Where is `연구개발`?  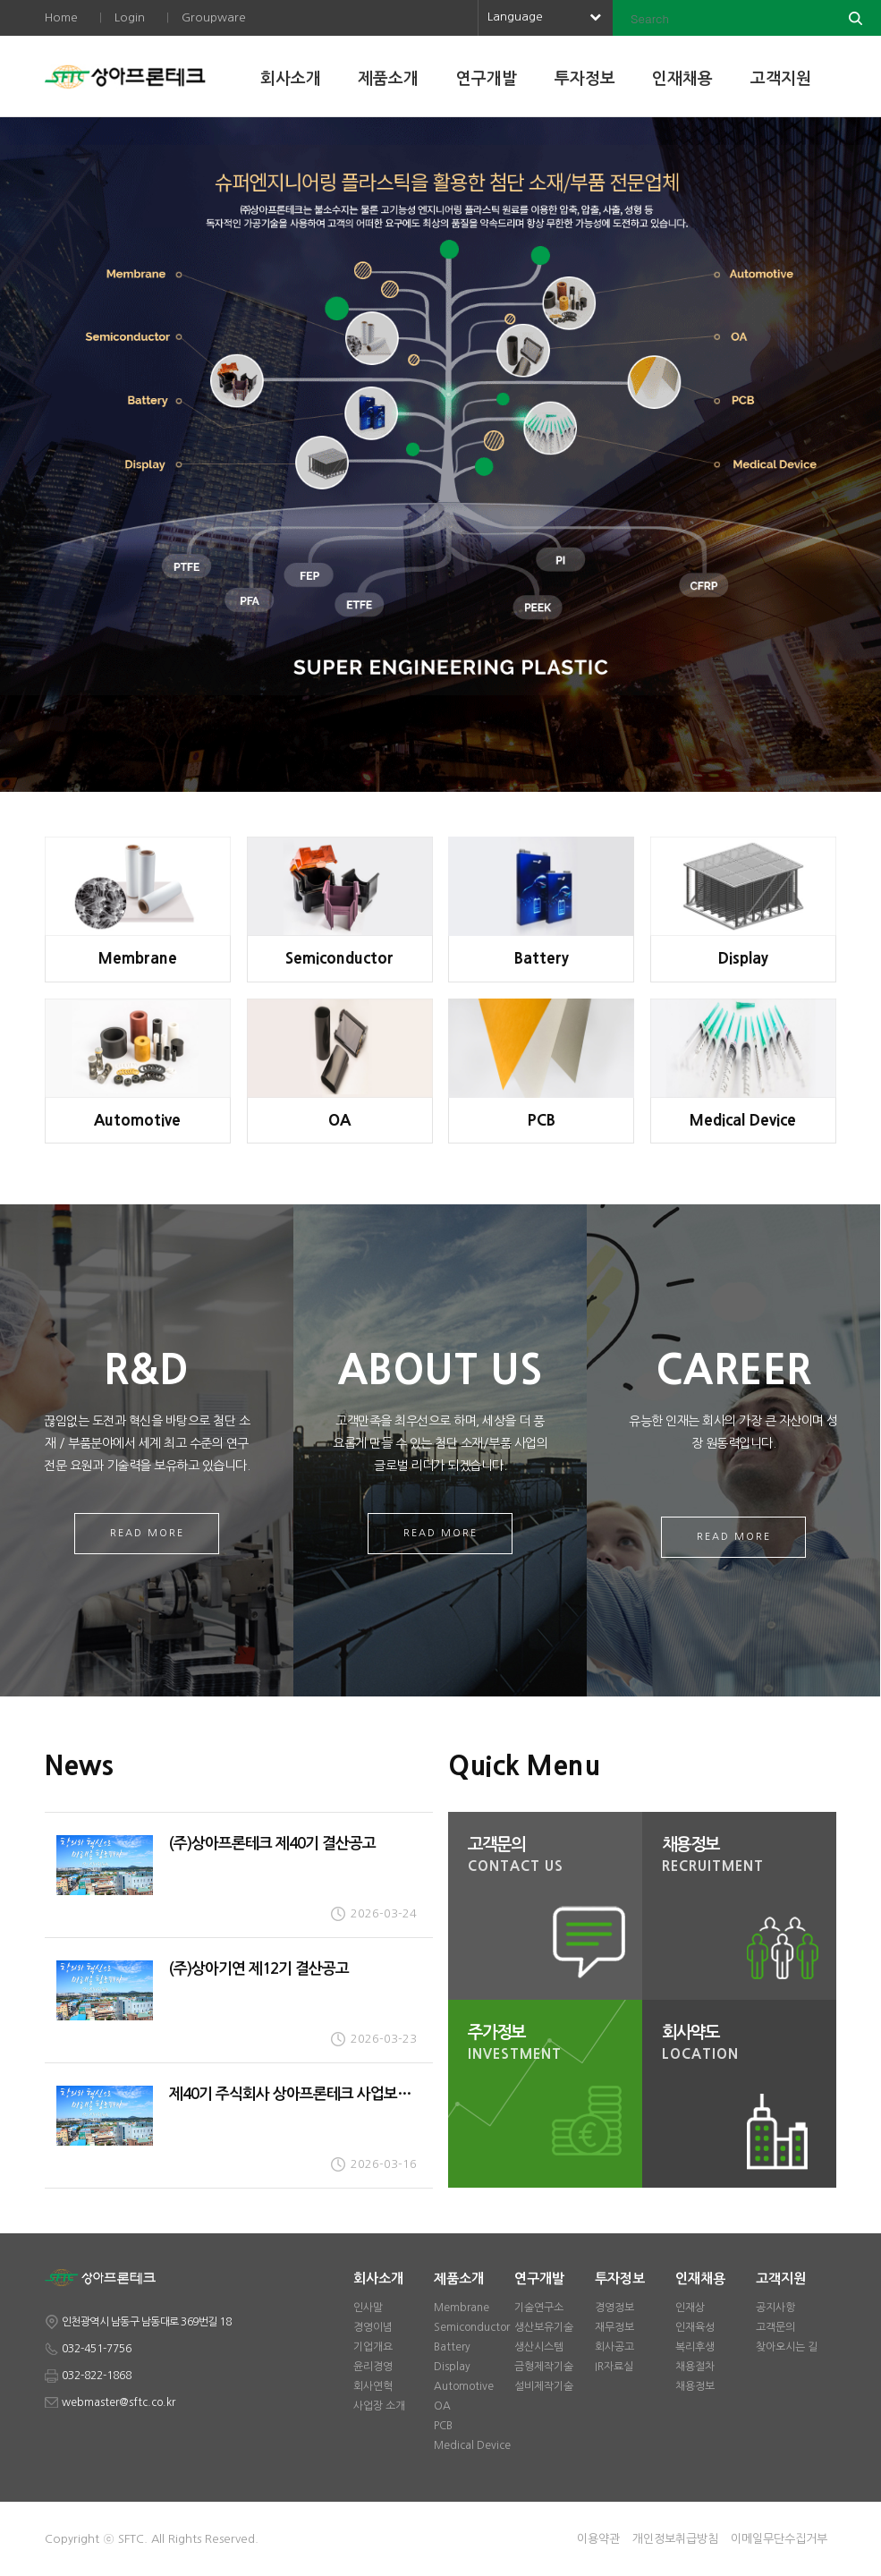
연구개발 is located at coordinates (486, 79).